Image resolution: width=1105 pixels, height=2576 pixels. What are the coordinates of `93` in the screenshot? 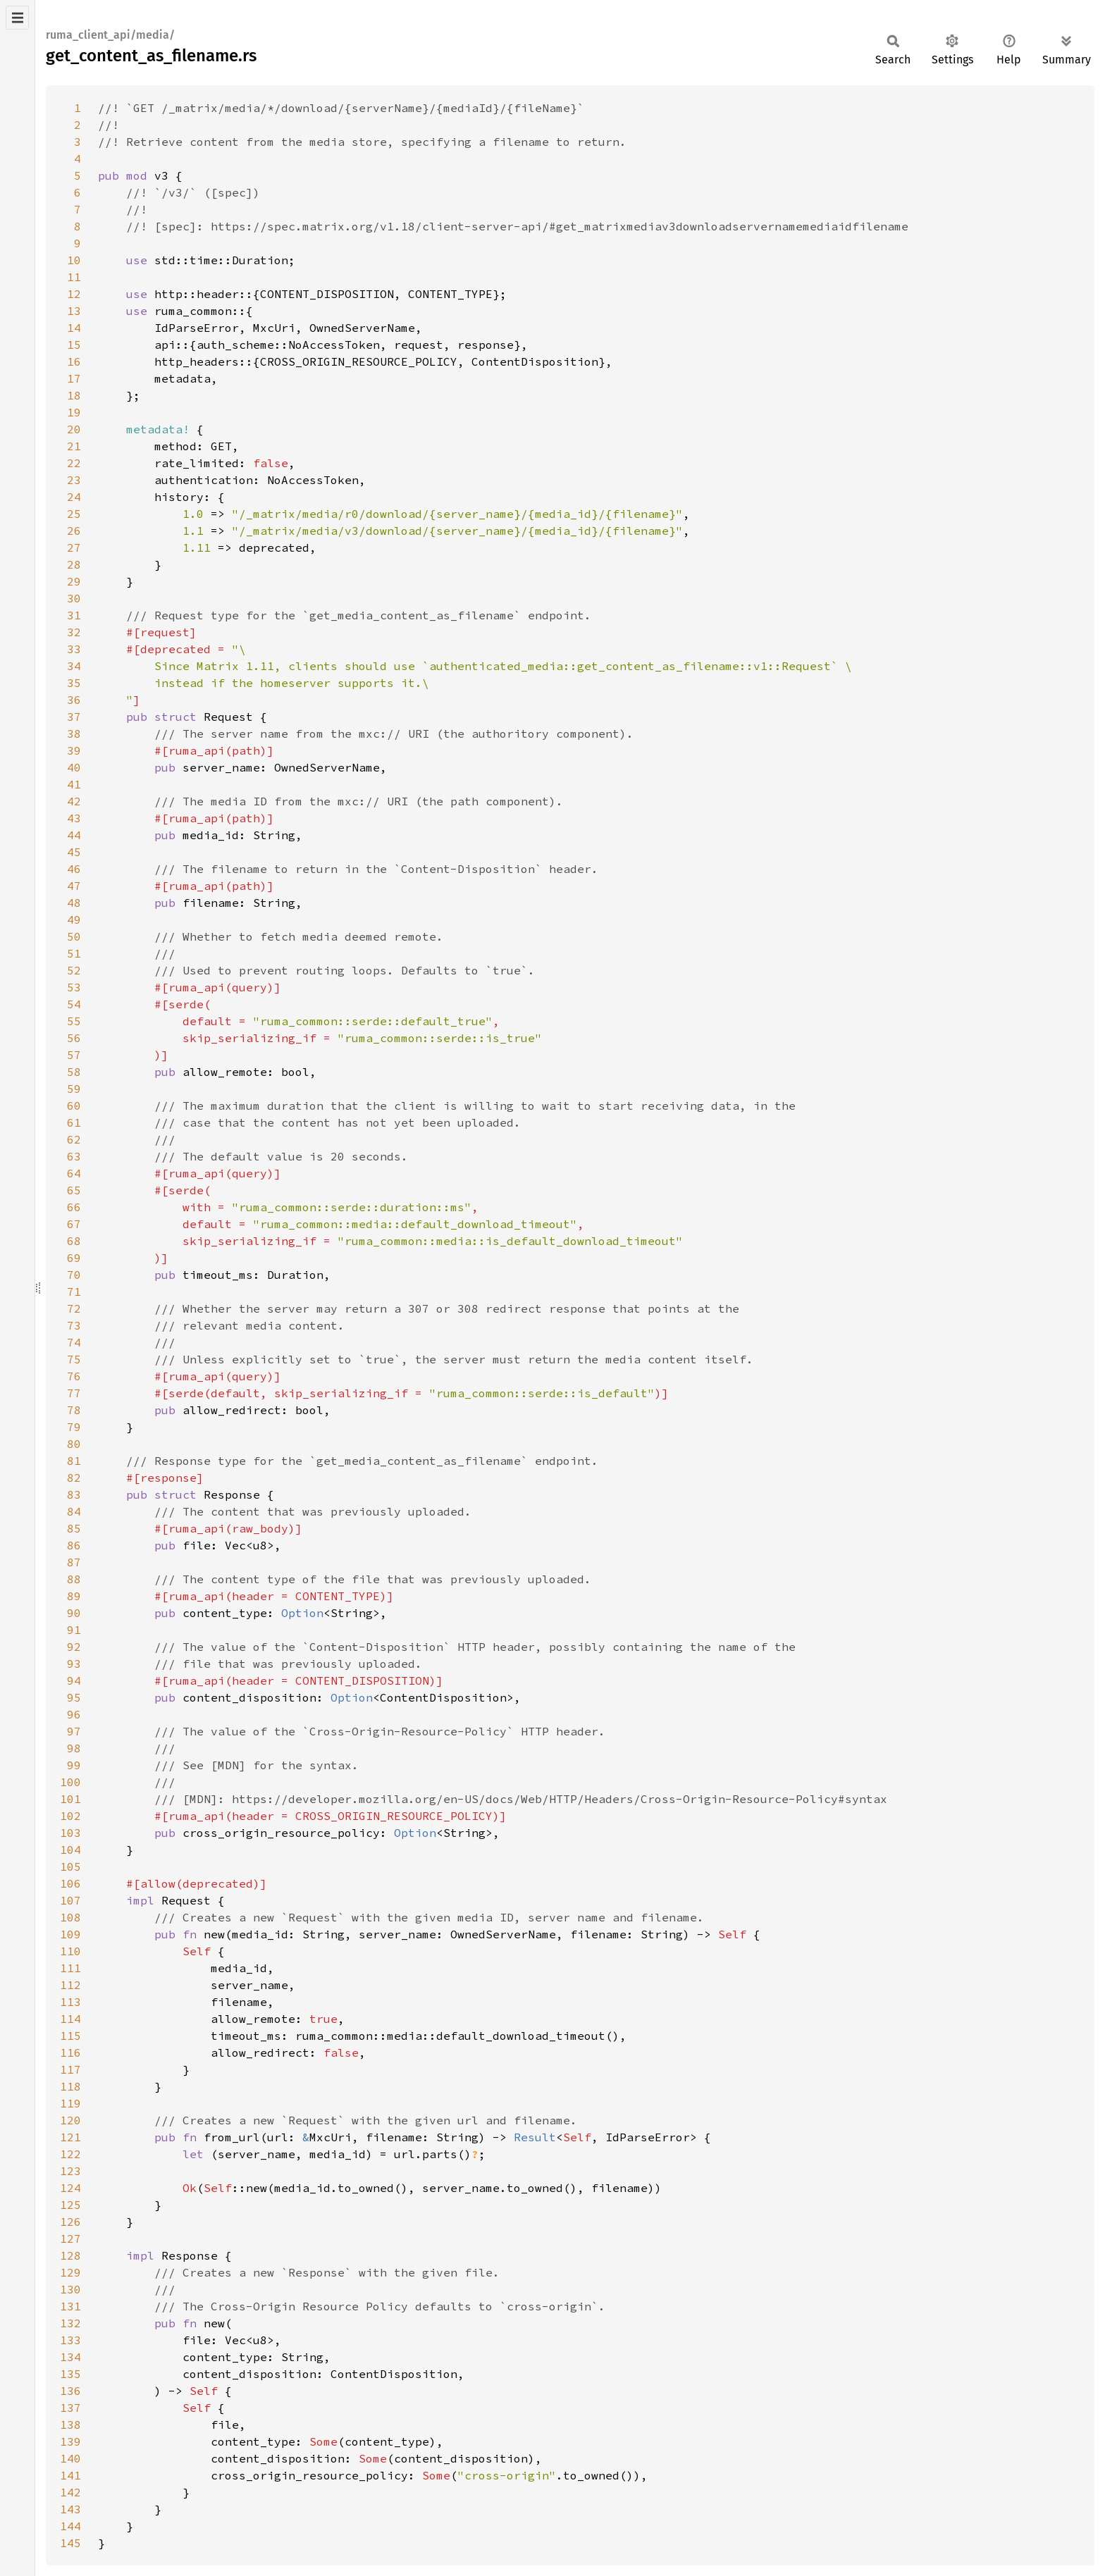 It's located at (74, 1664).